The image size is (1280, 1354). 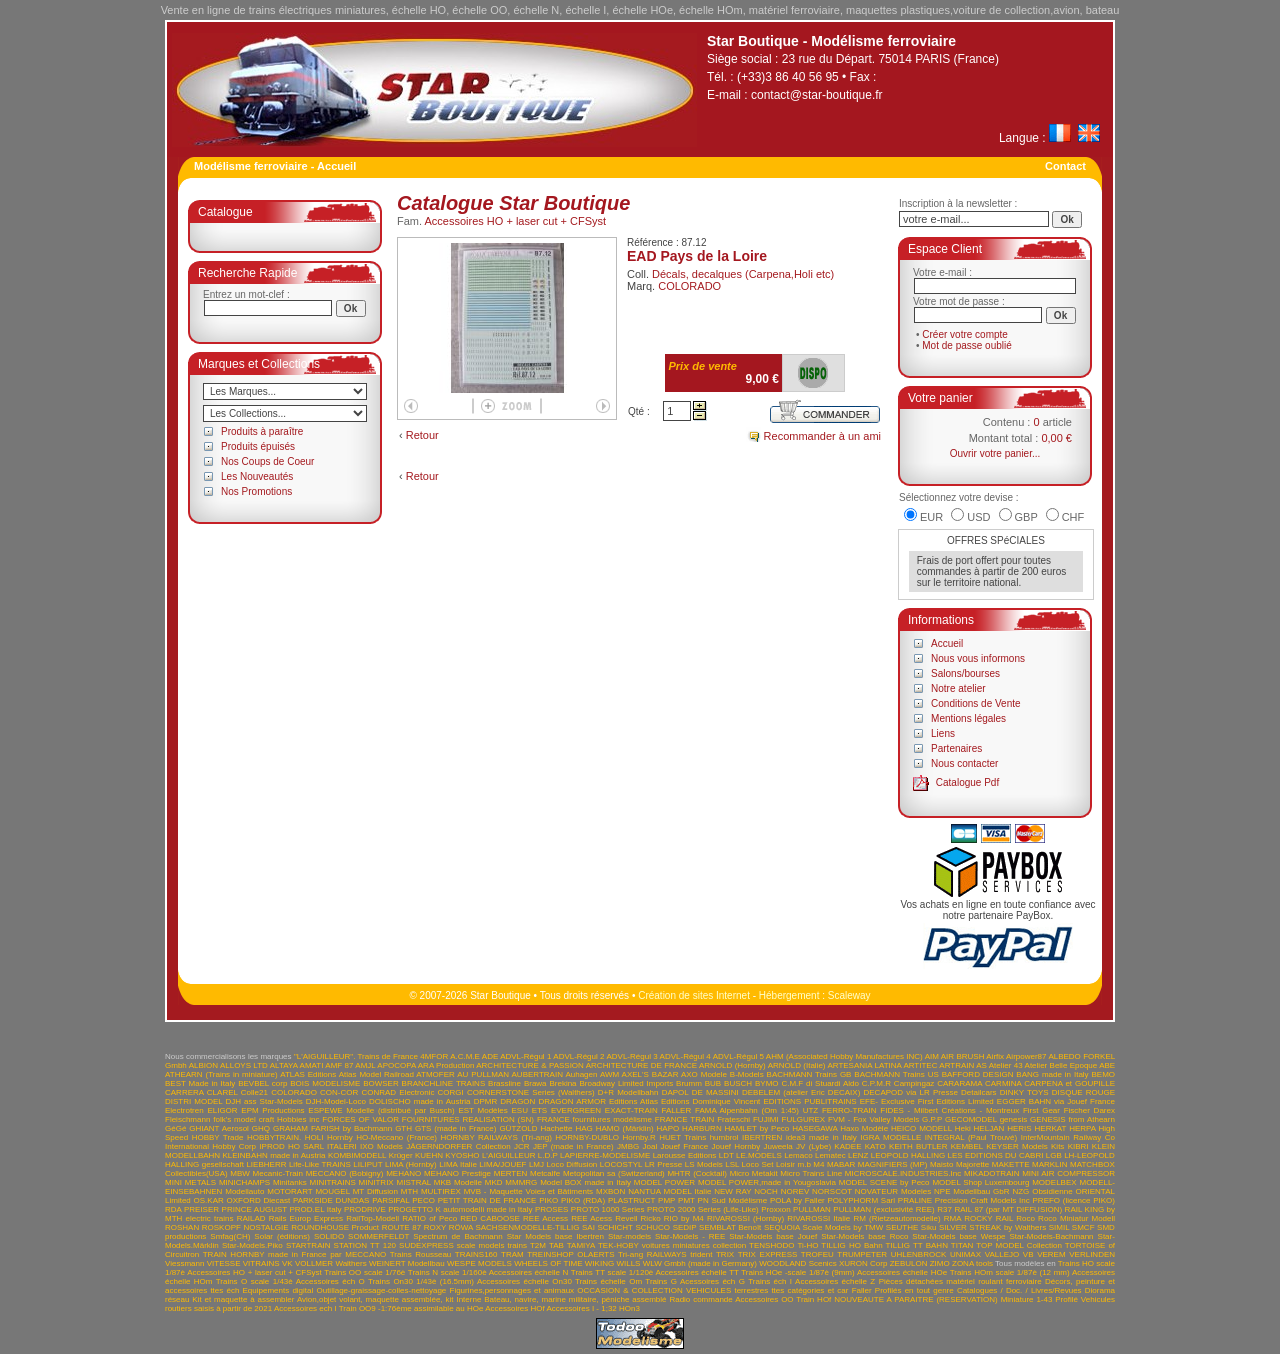 What do you see at coordinates (548, 1263) in the screenshot?
I see `WHEELS OF TIME` at bounding box center [548, 1263].